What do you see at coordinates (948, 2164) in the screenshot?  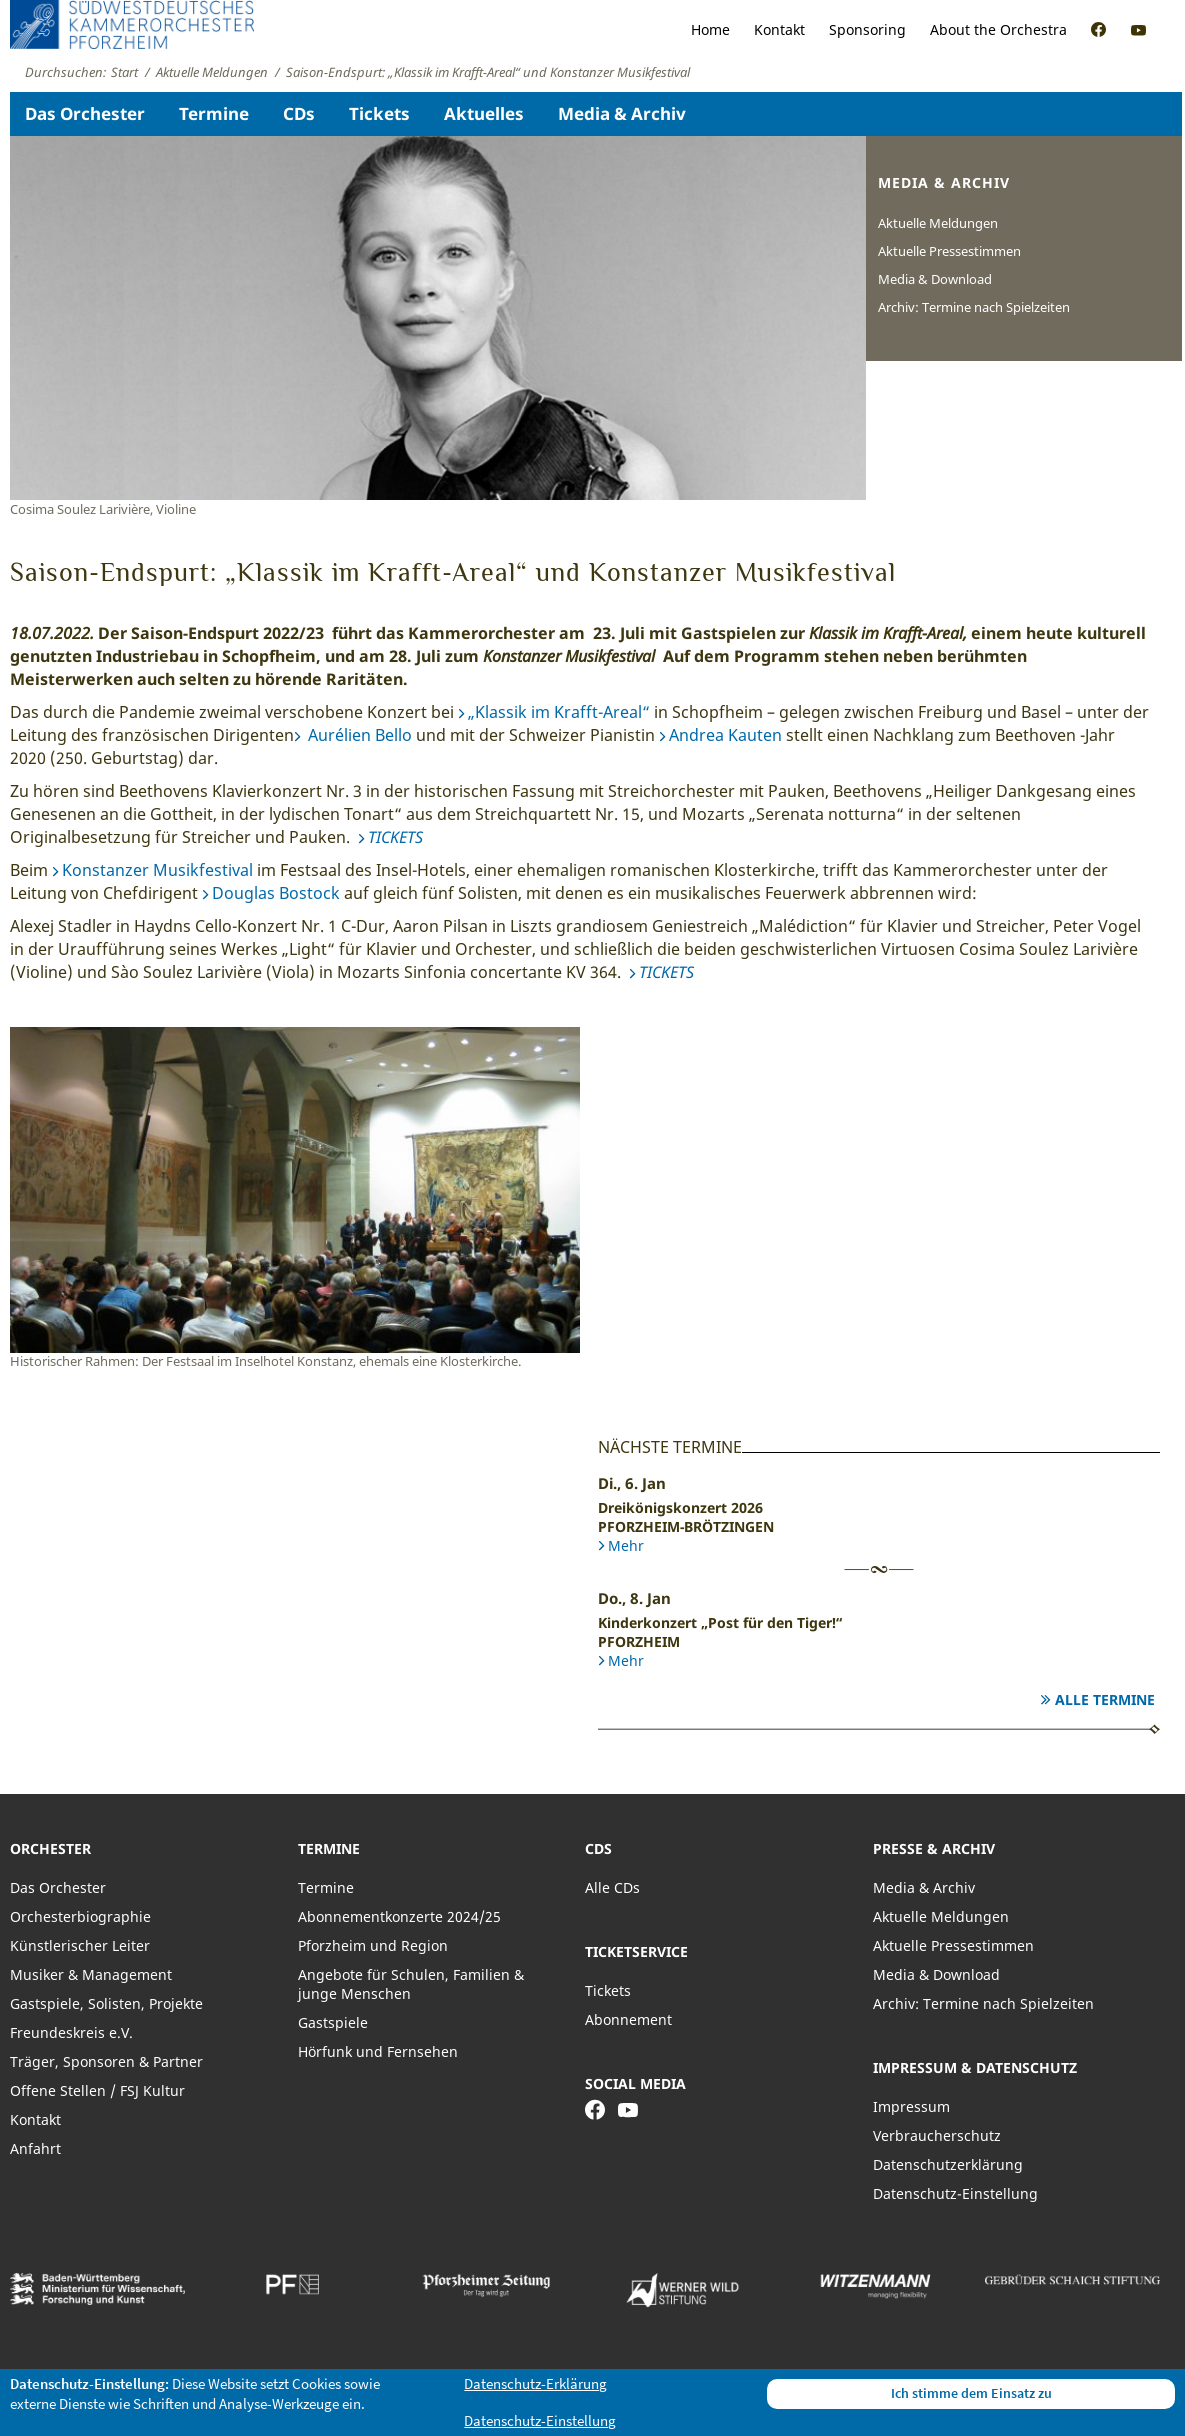 I see `Datenschutzerklärung` at bounding box center [948, 2164].